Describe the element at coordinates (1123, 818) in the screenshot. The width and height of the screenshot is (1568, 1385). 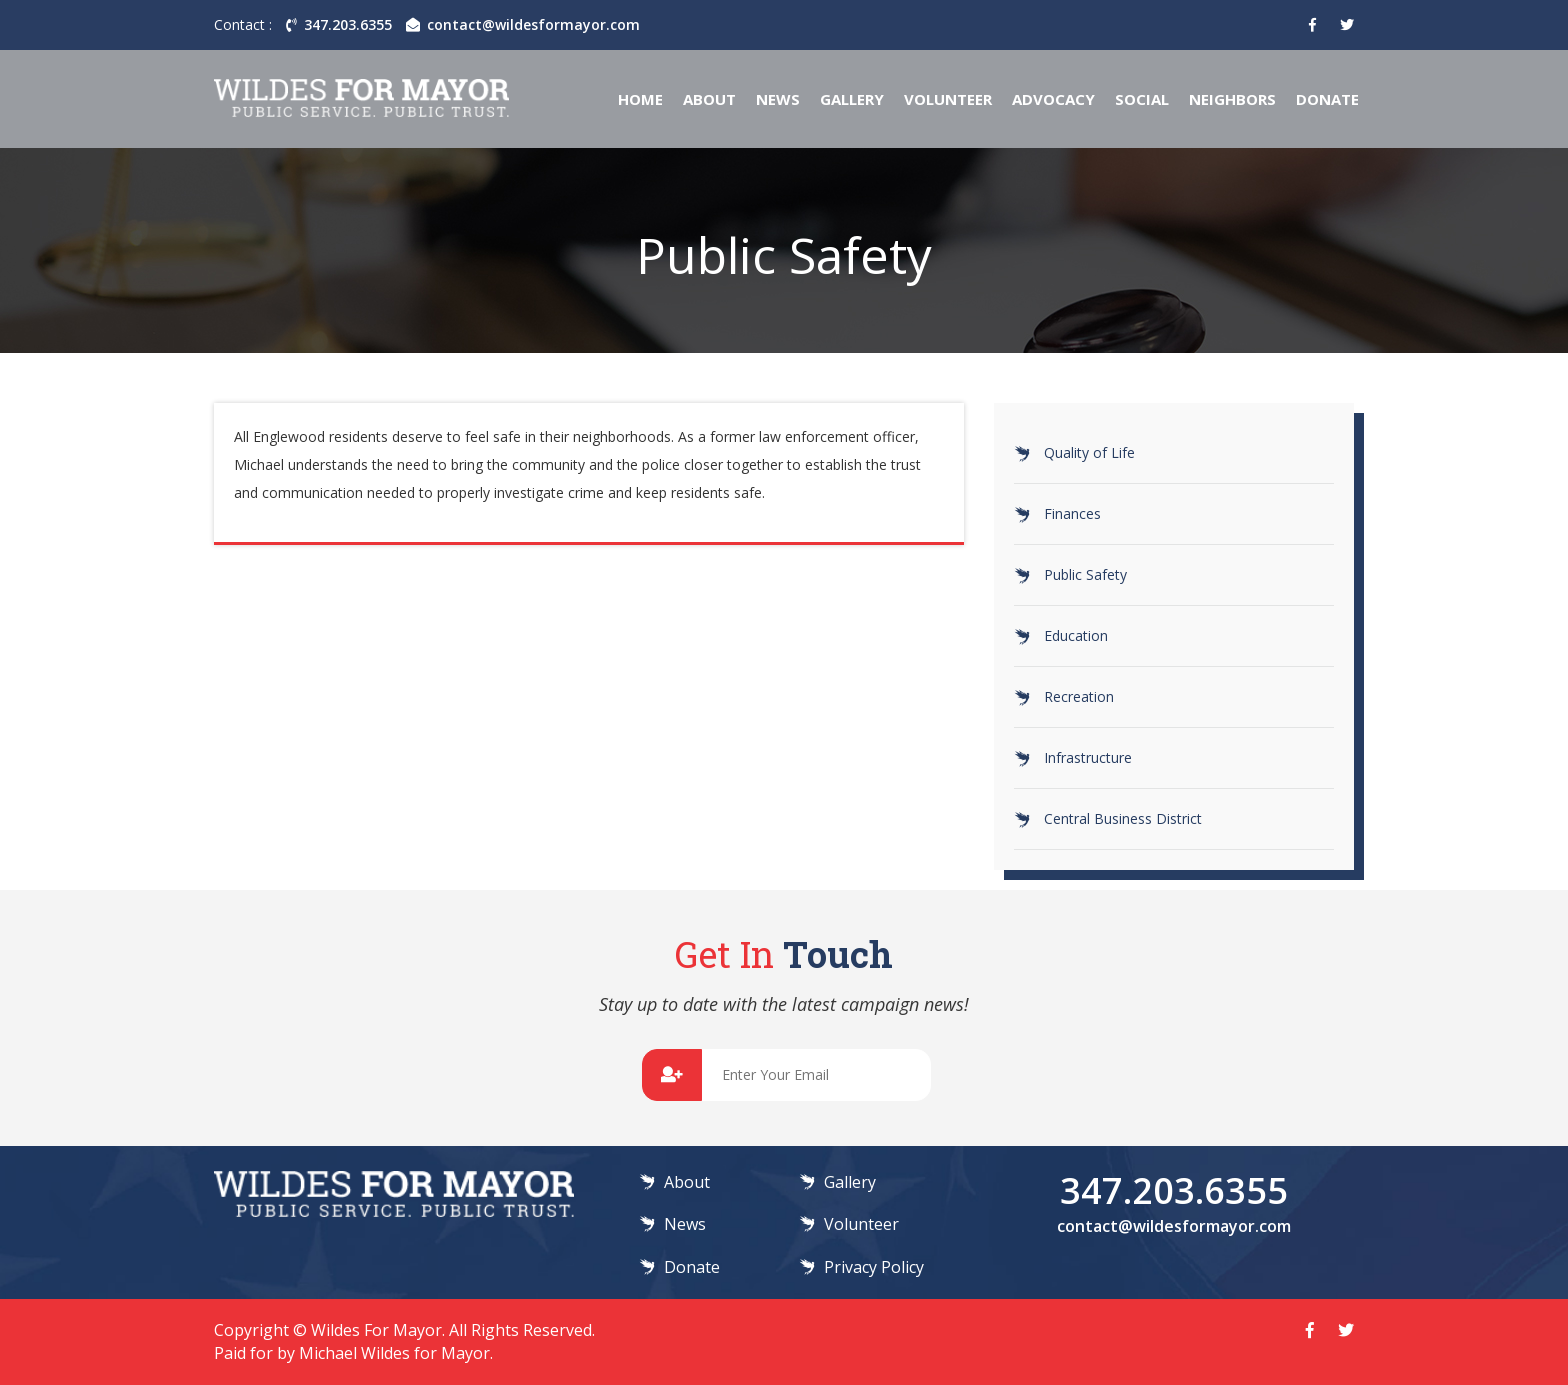
I see `Central Business District` at that location.